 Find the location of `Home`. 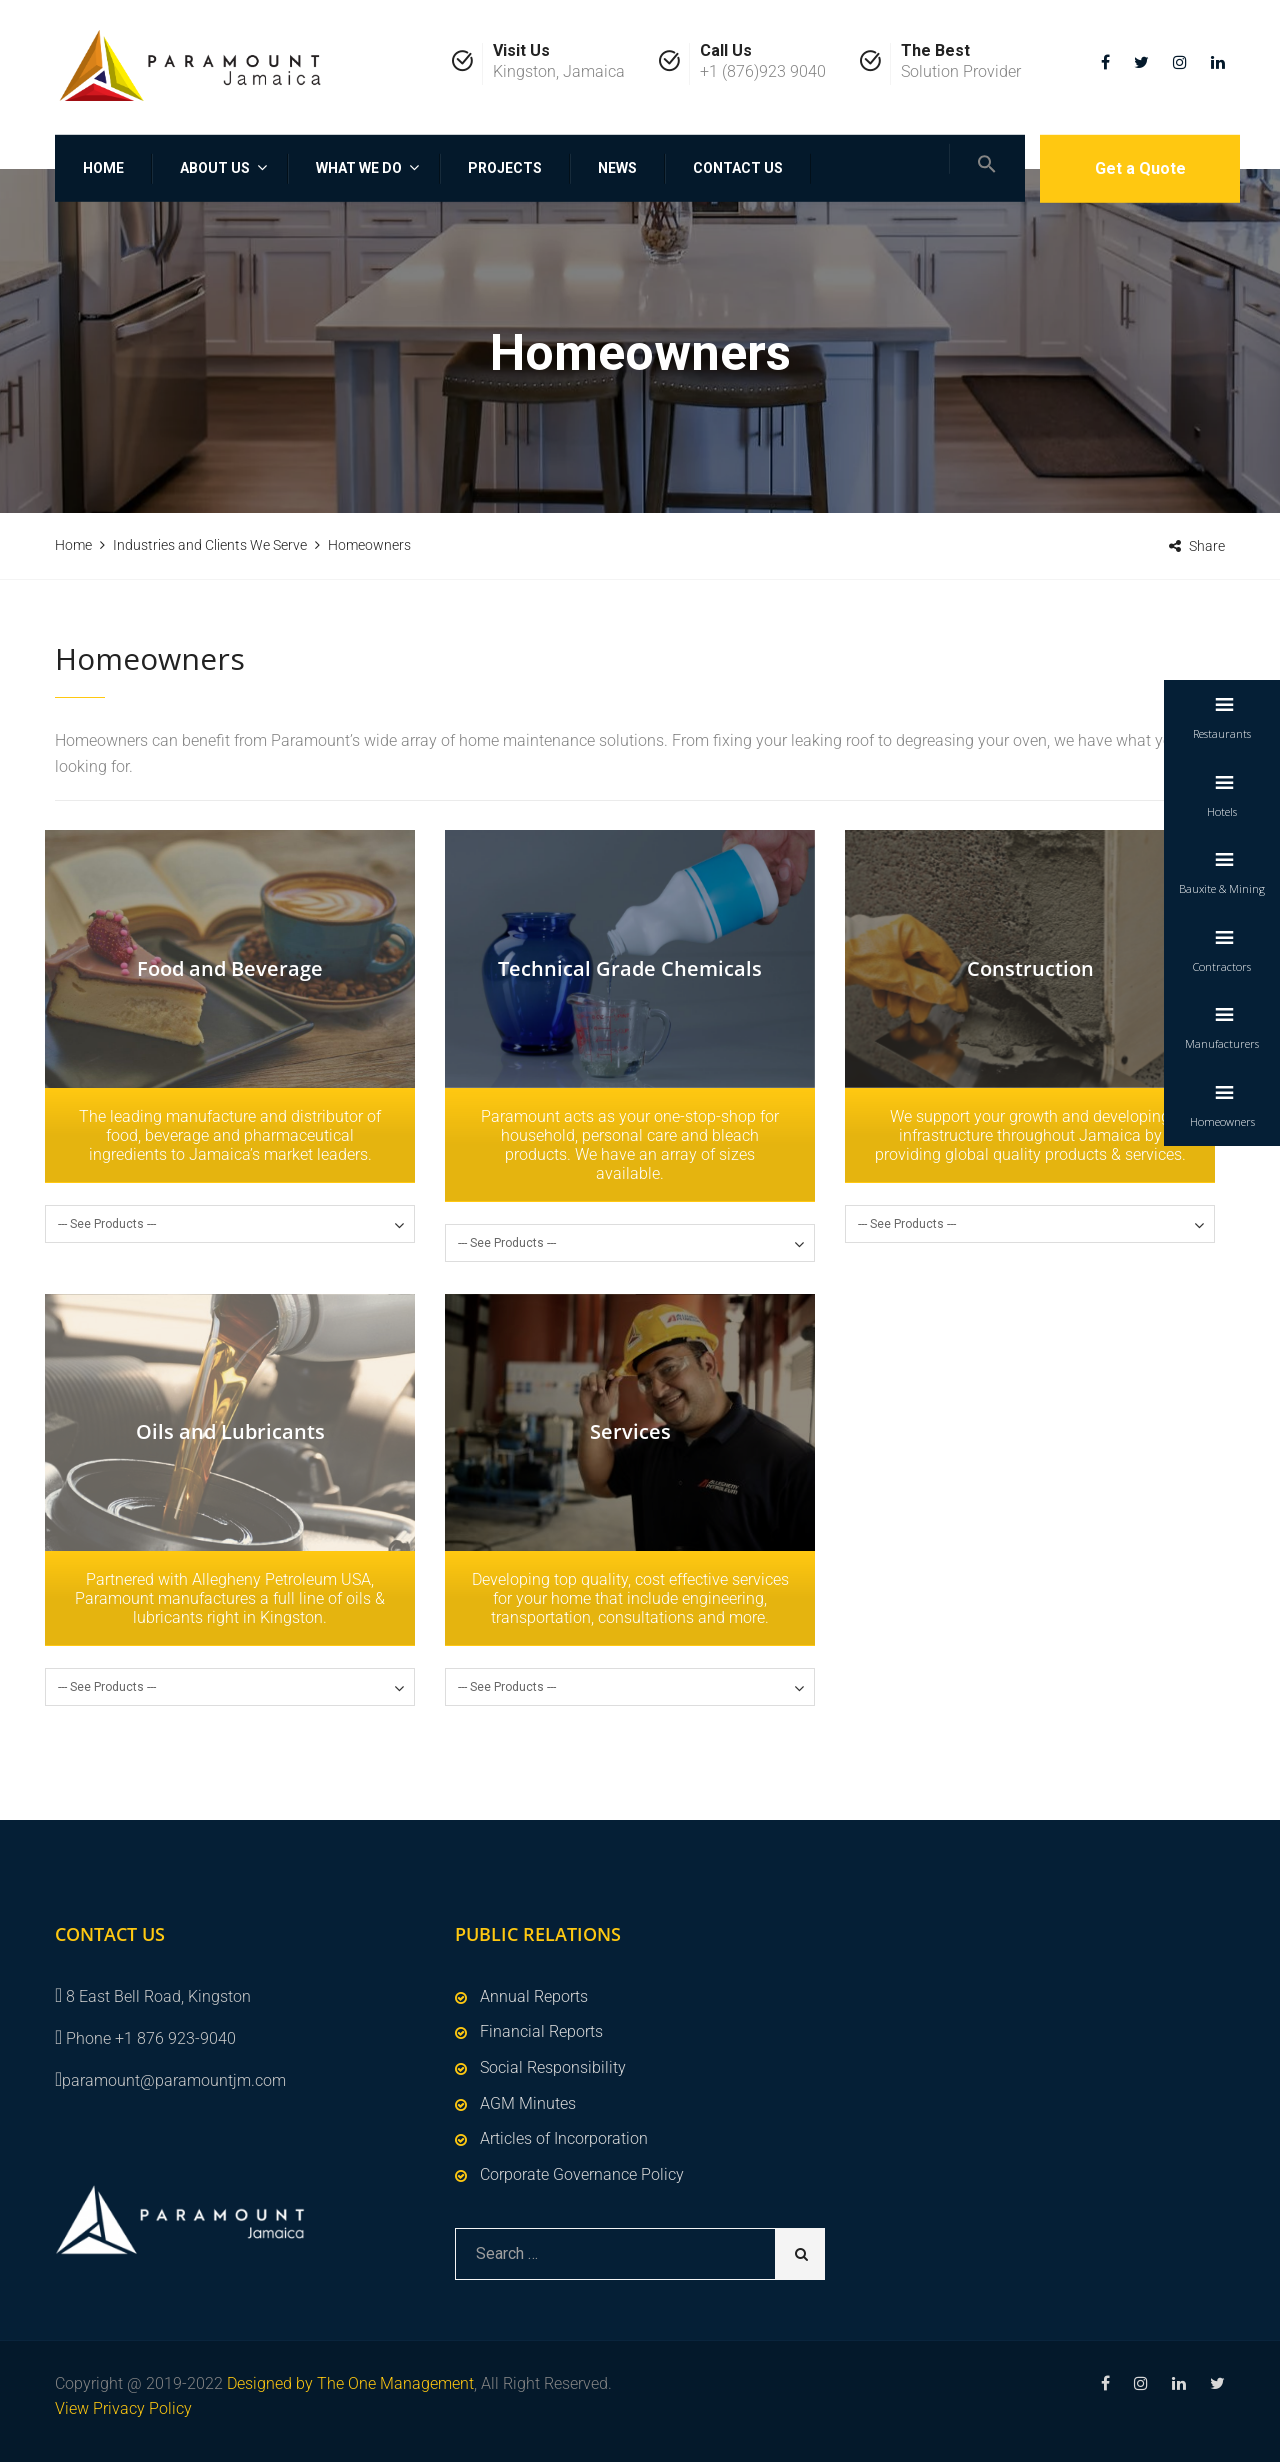

Home is located at coordinates (103, 168).